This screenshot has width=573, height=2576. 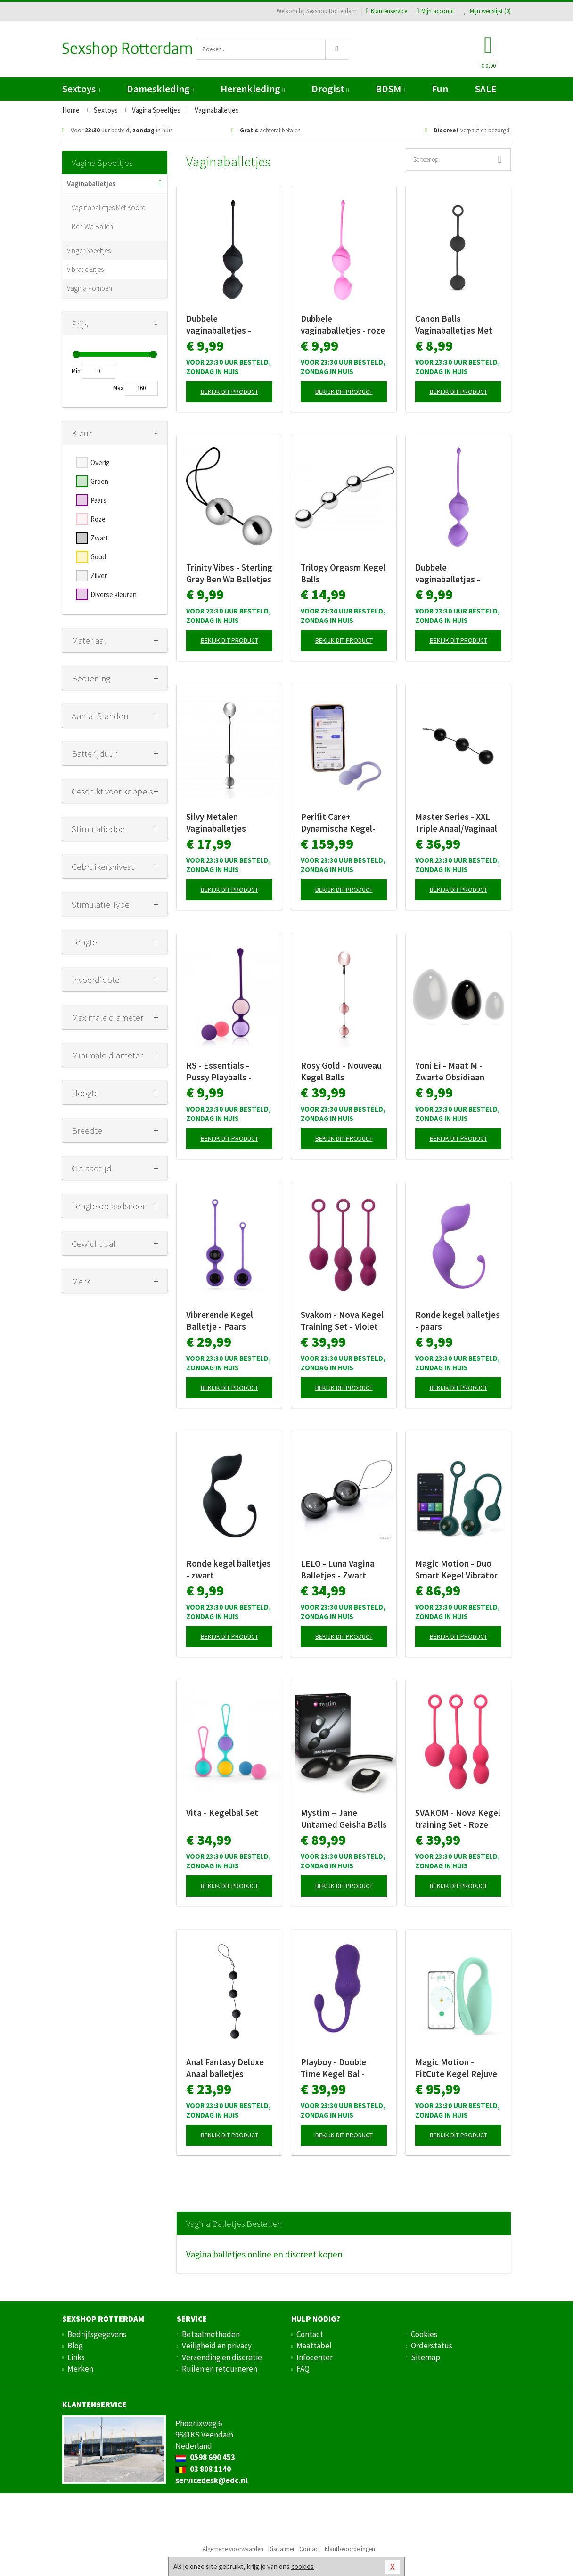 I want to click on Magic Motion - Duo Smart Kegel Vibrator met Gewichtenset - Groen, so click(x=456, y=1569).